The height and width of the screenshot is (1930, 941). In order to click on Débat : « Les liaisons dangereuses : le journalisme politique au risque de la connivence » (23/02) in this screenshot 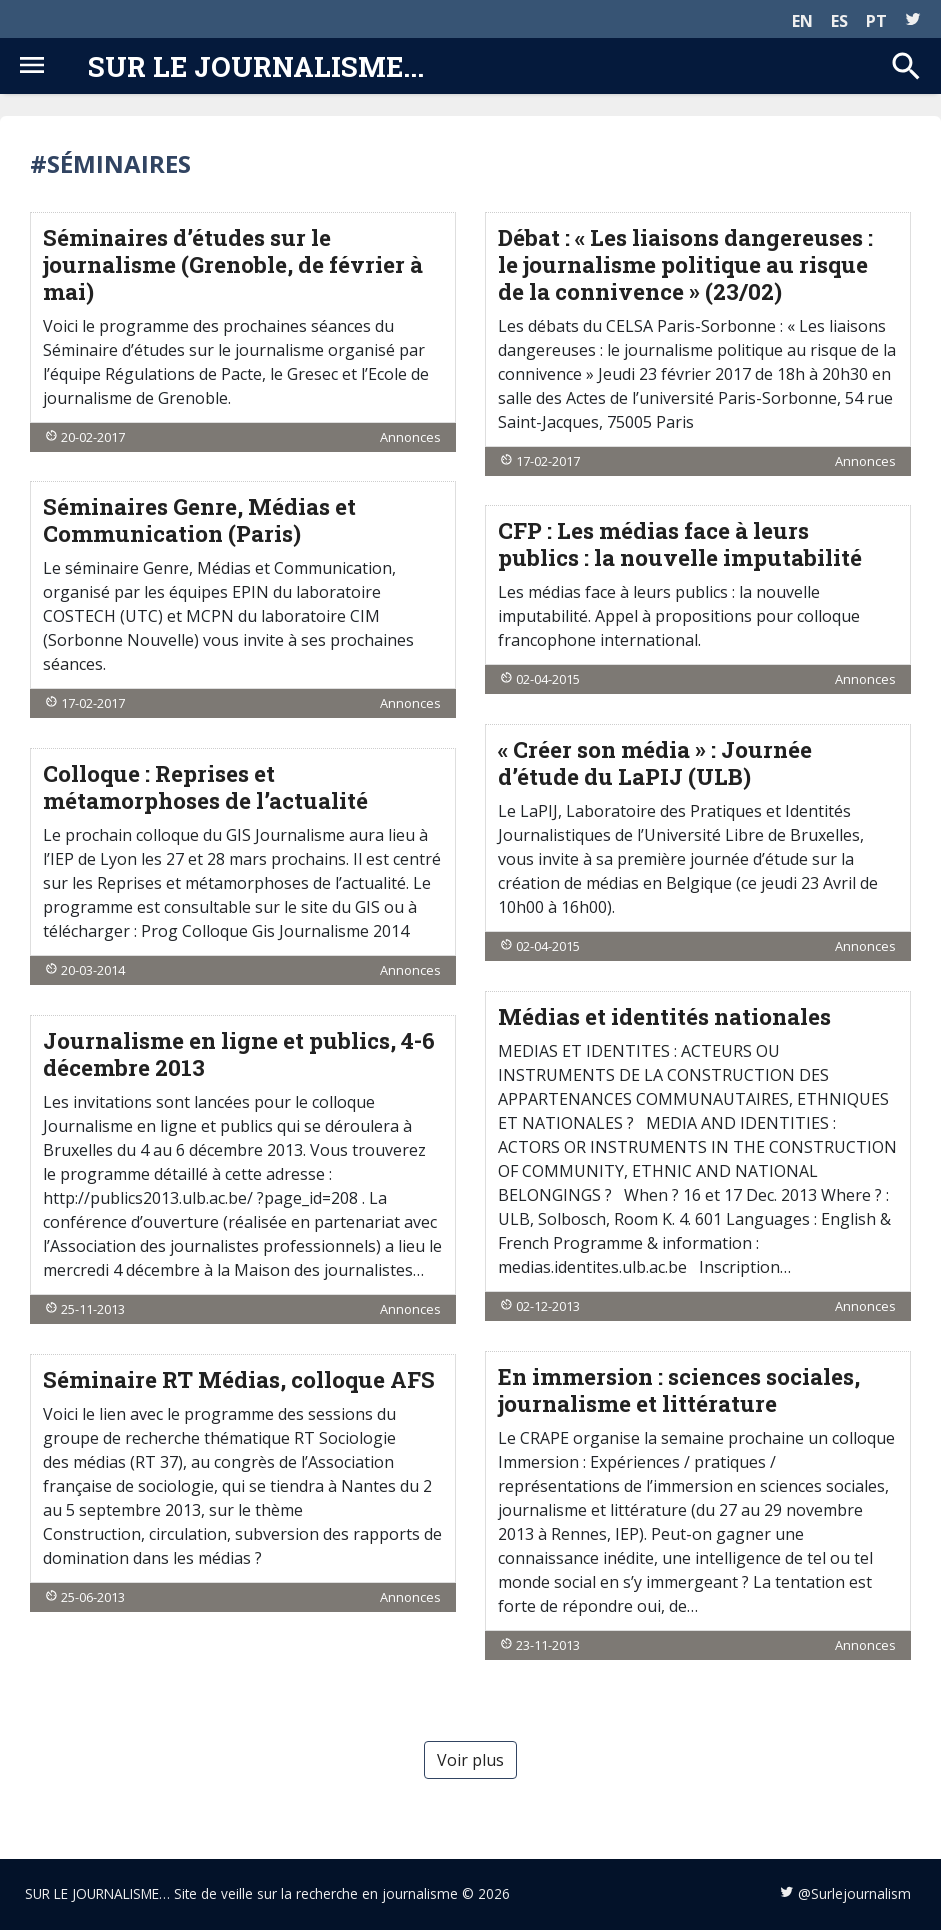, I will do `click(685, 264)`.